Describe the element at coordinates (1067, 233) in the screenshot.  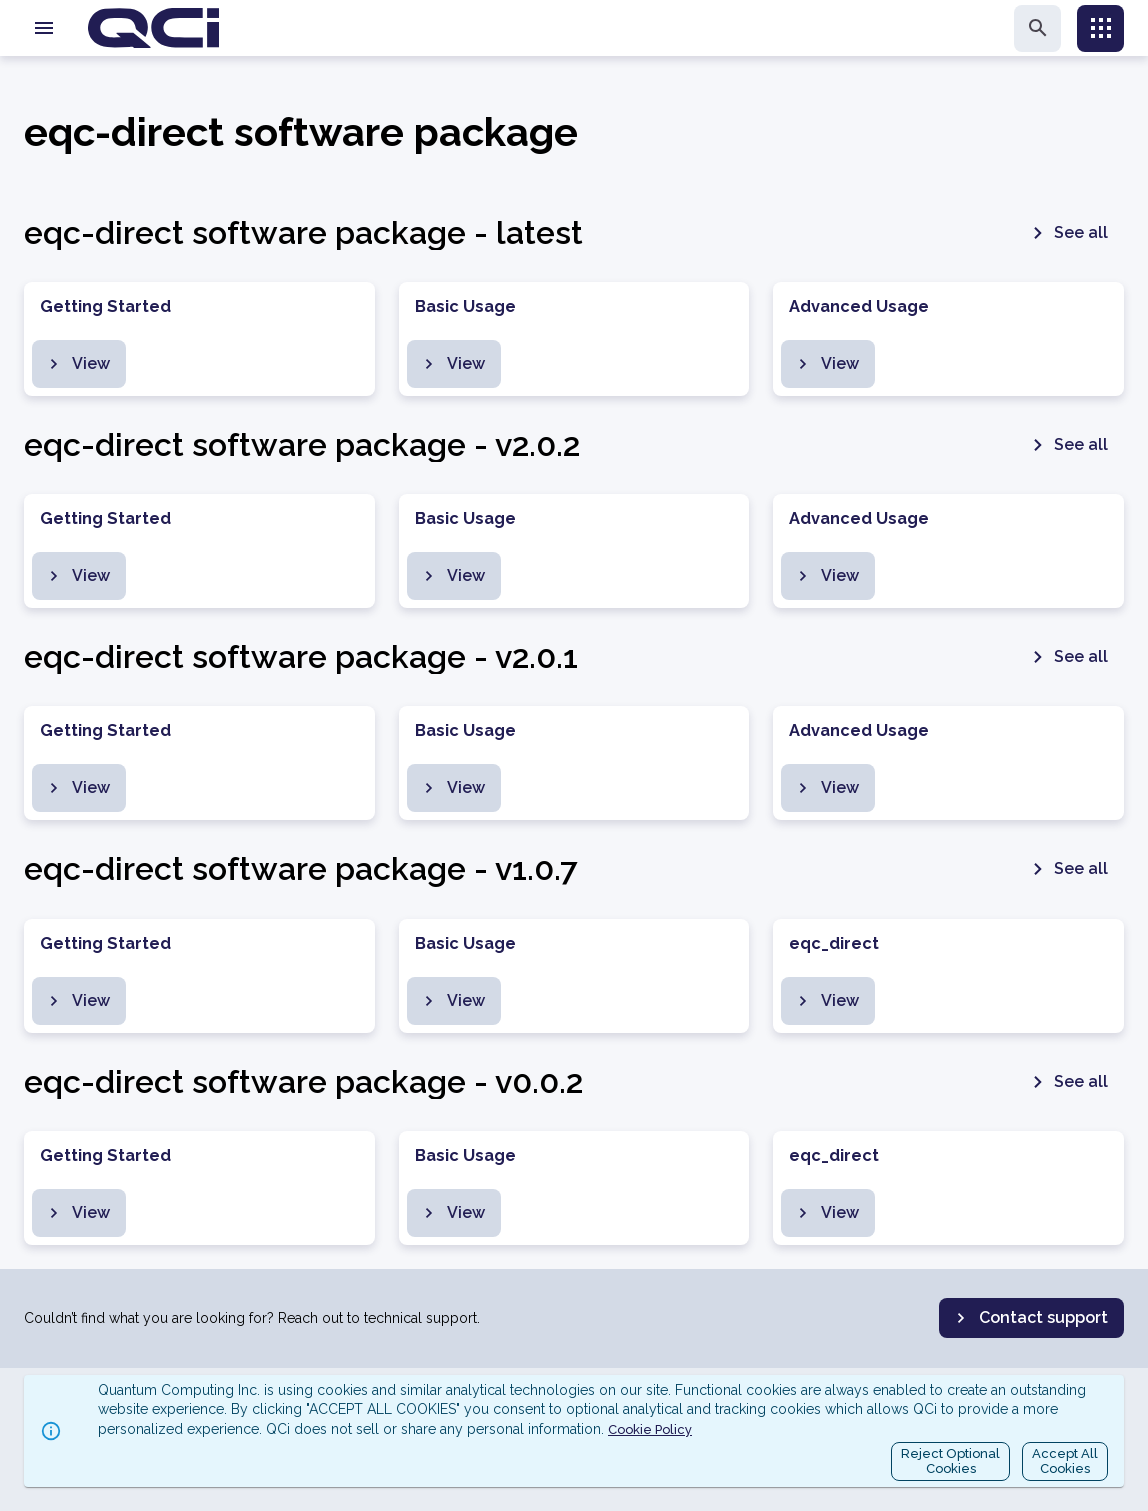
I see `See all` at that location.